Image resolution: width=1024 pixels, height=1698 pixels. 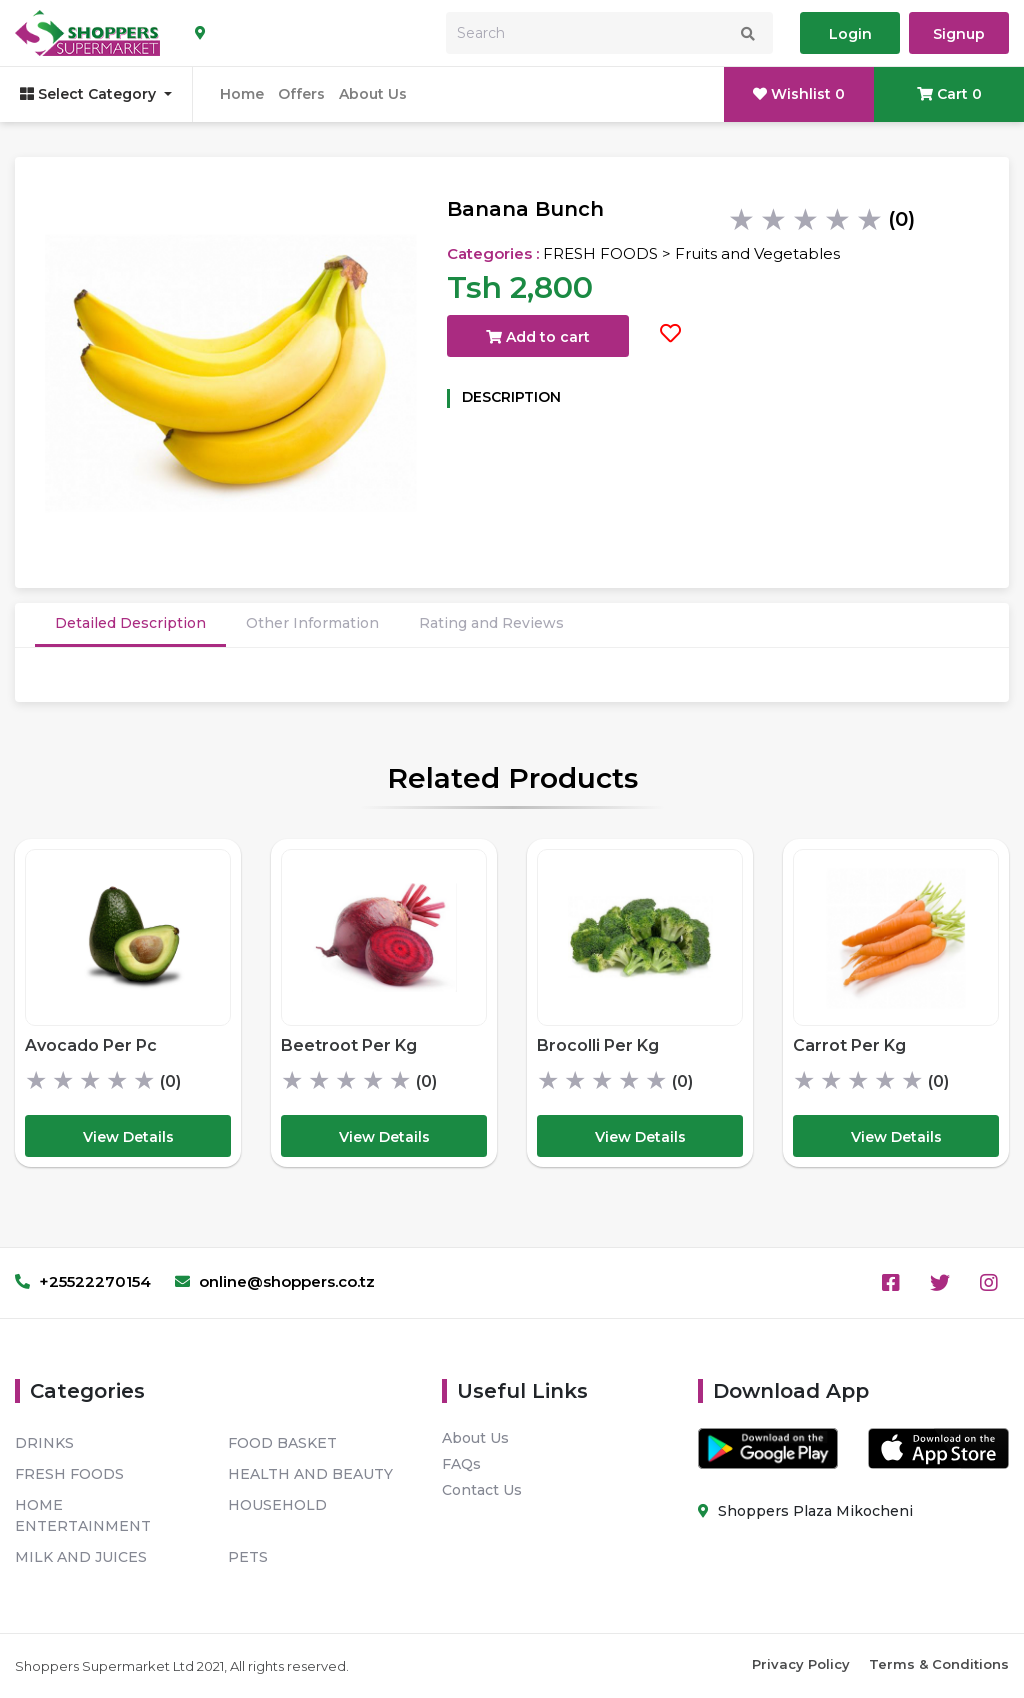 I want to click on online@shoppers.co.tz, so click(x=275, y=1281).